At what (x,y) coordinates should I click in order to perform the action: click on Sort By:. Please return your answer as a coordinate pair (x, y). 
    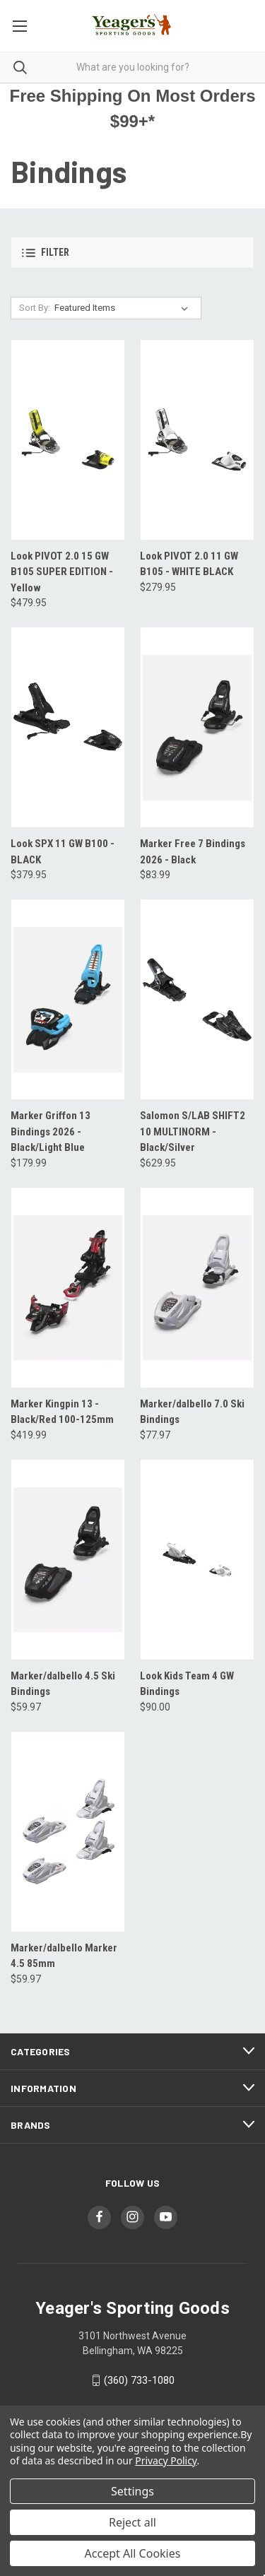
    Looking at the image, I should click on (34, 307).